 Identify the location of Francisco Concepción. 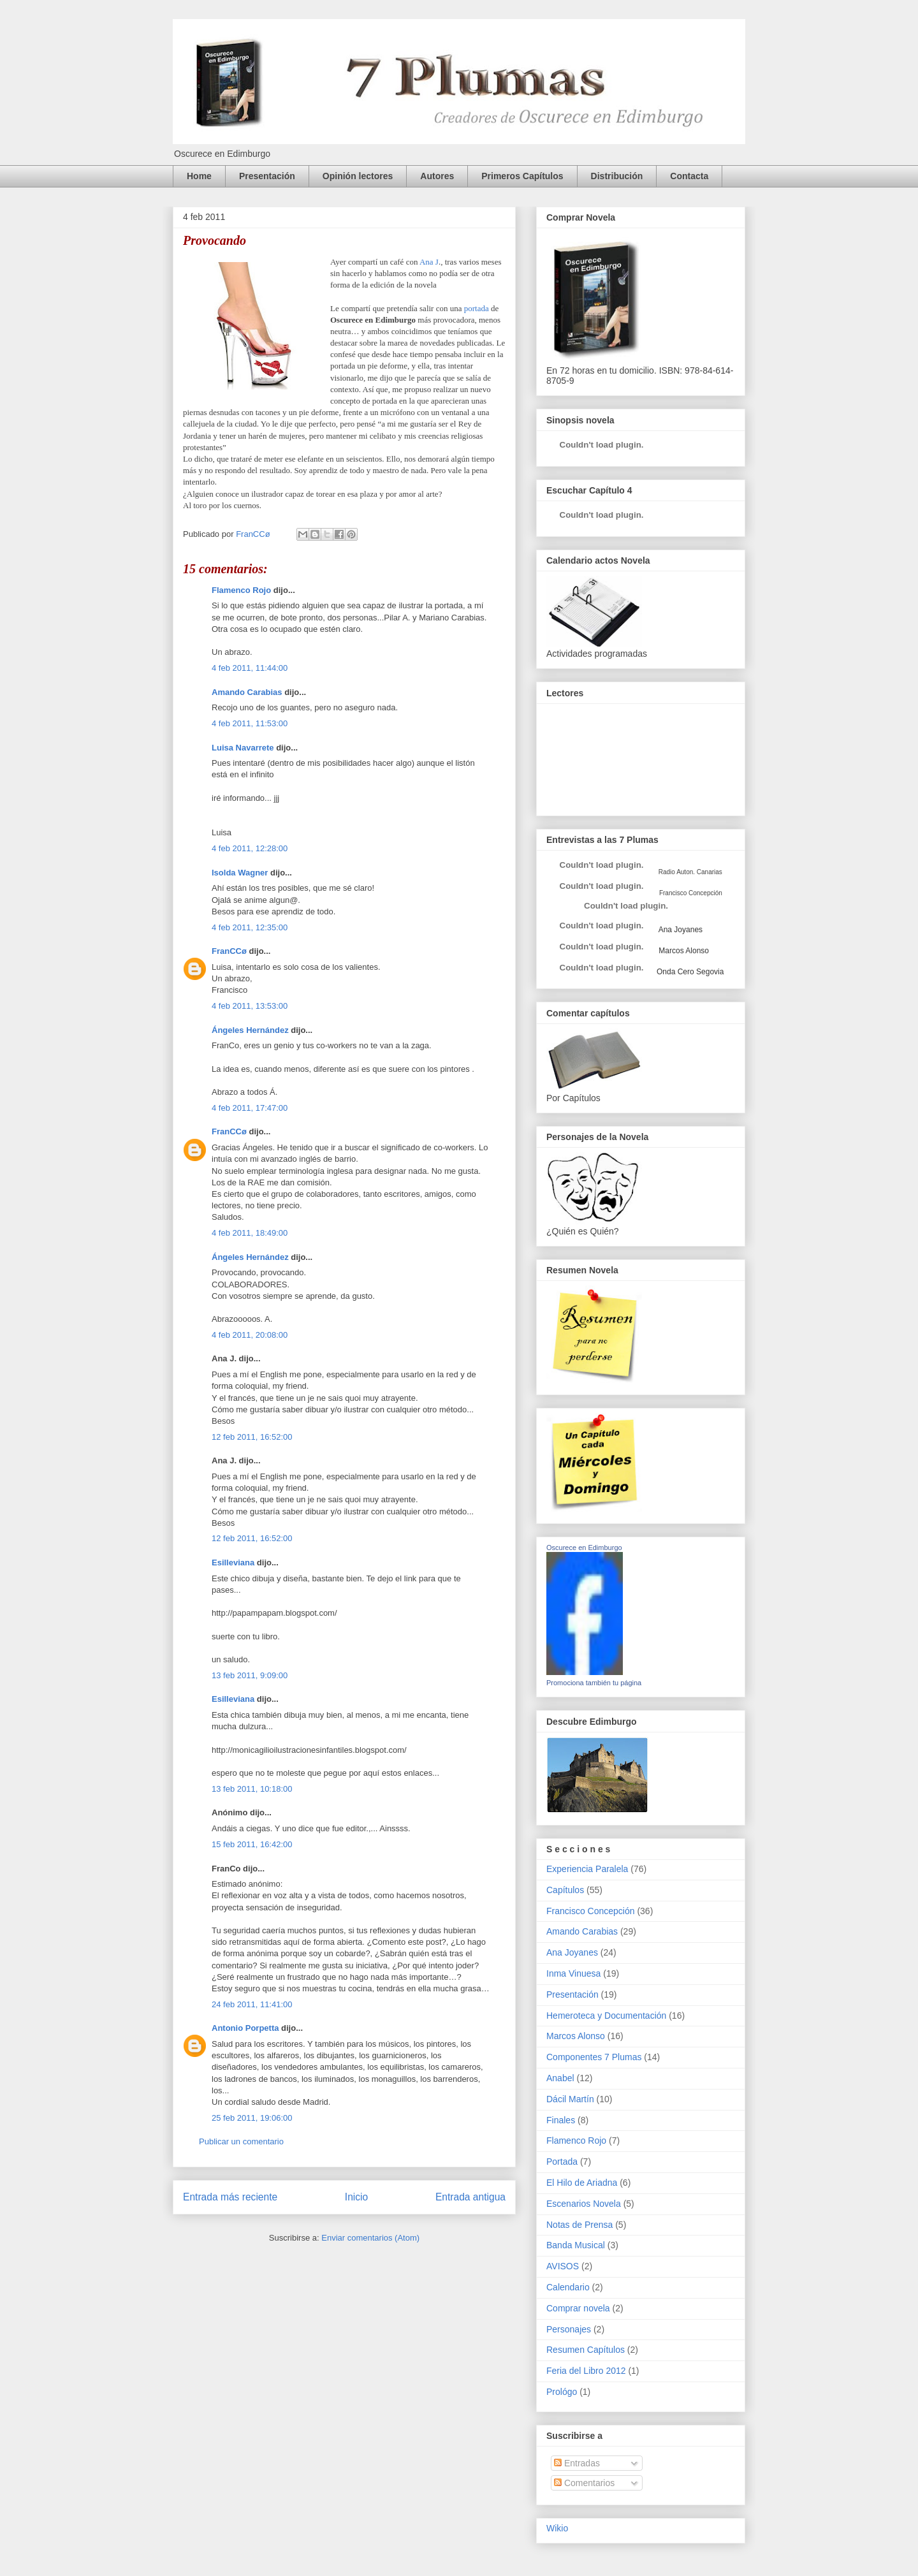
(590, 1911).